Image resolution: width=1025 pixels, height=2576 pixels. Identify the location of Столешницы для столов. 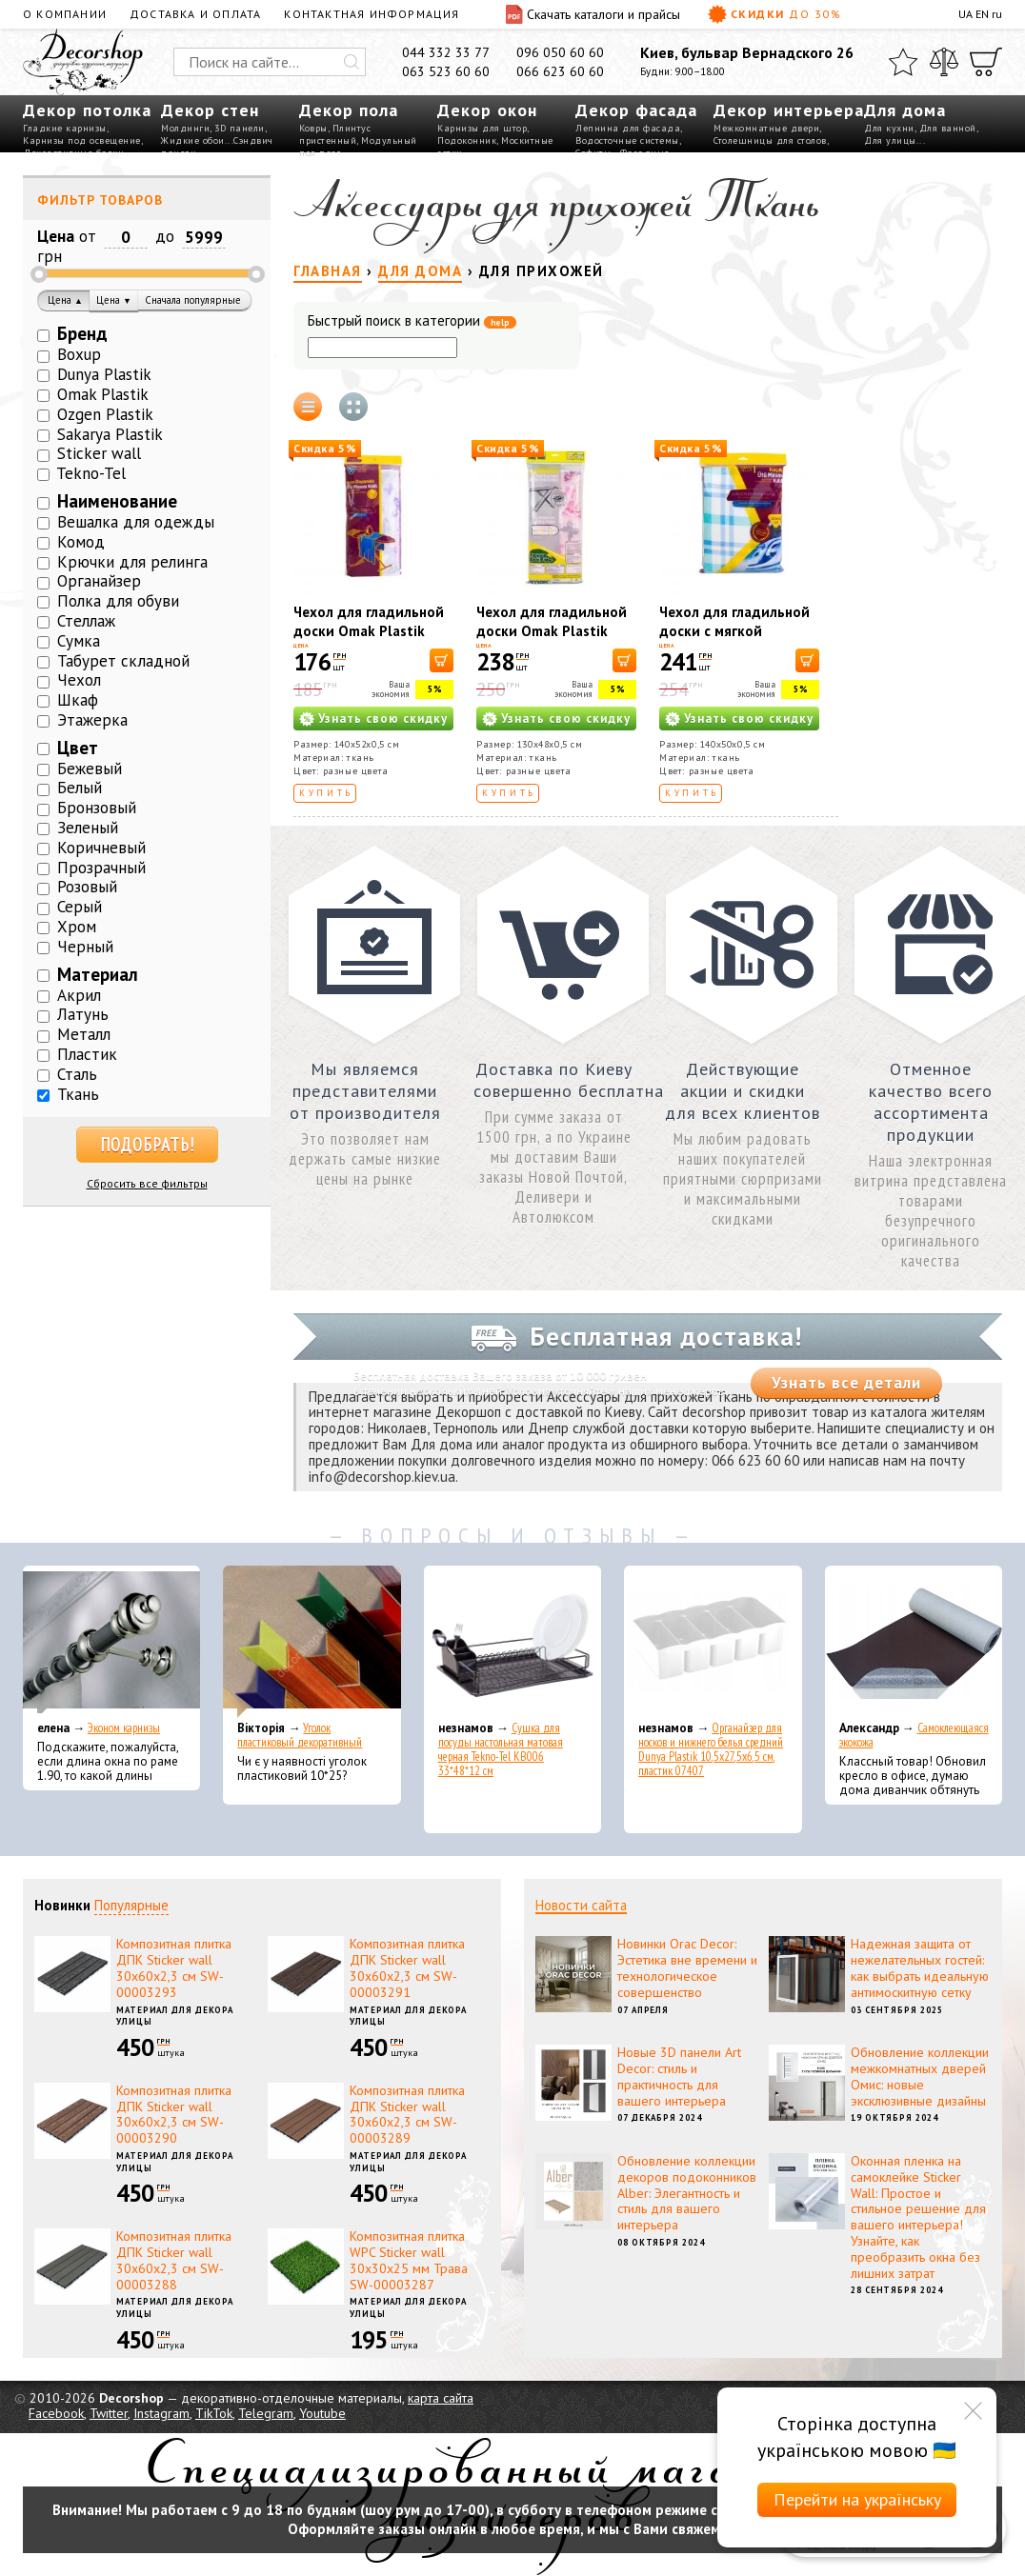
(770, 140).